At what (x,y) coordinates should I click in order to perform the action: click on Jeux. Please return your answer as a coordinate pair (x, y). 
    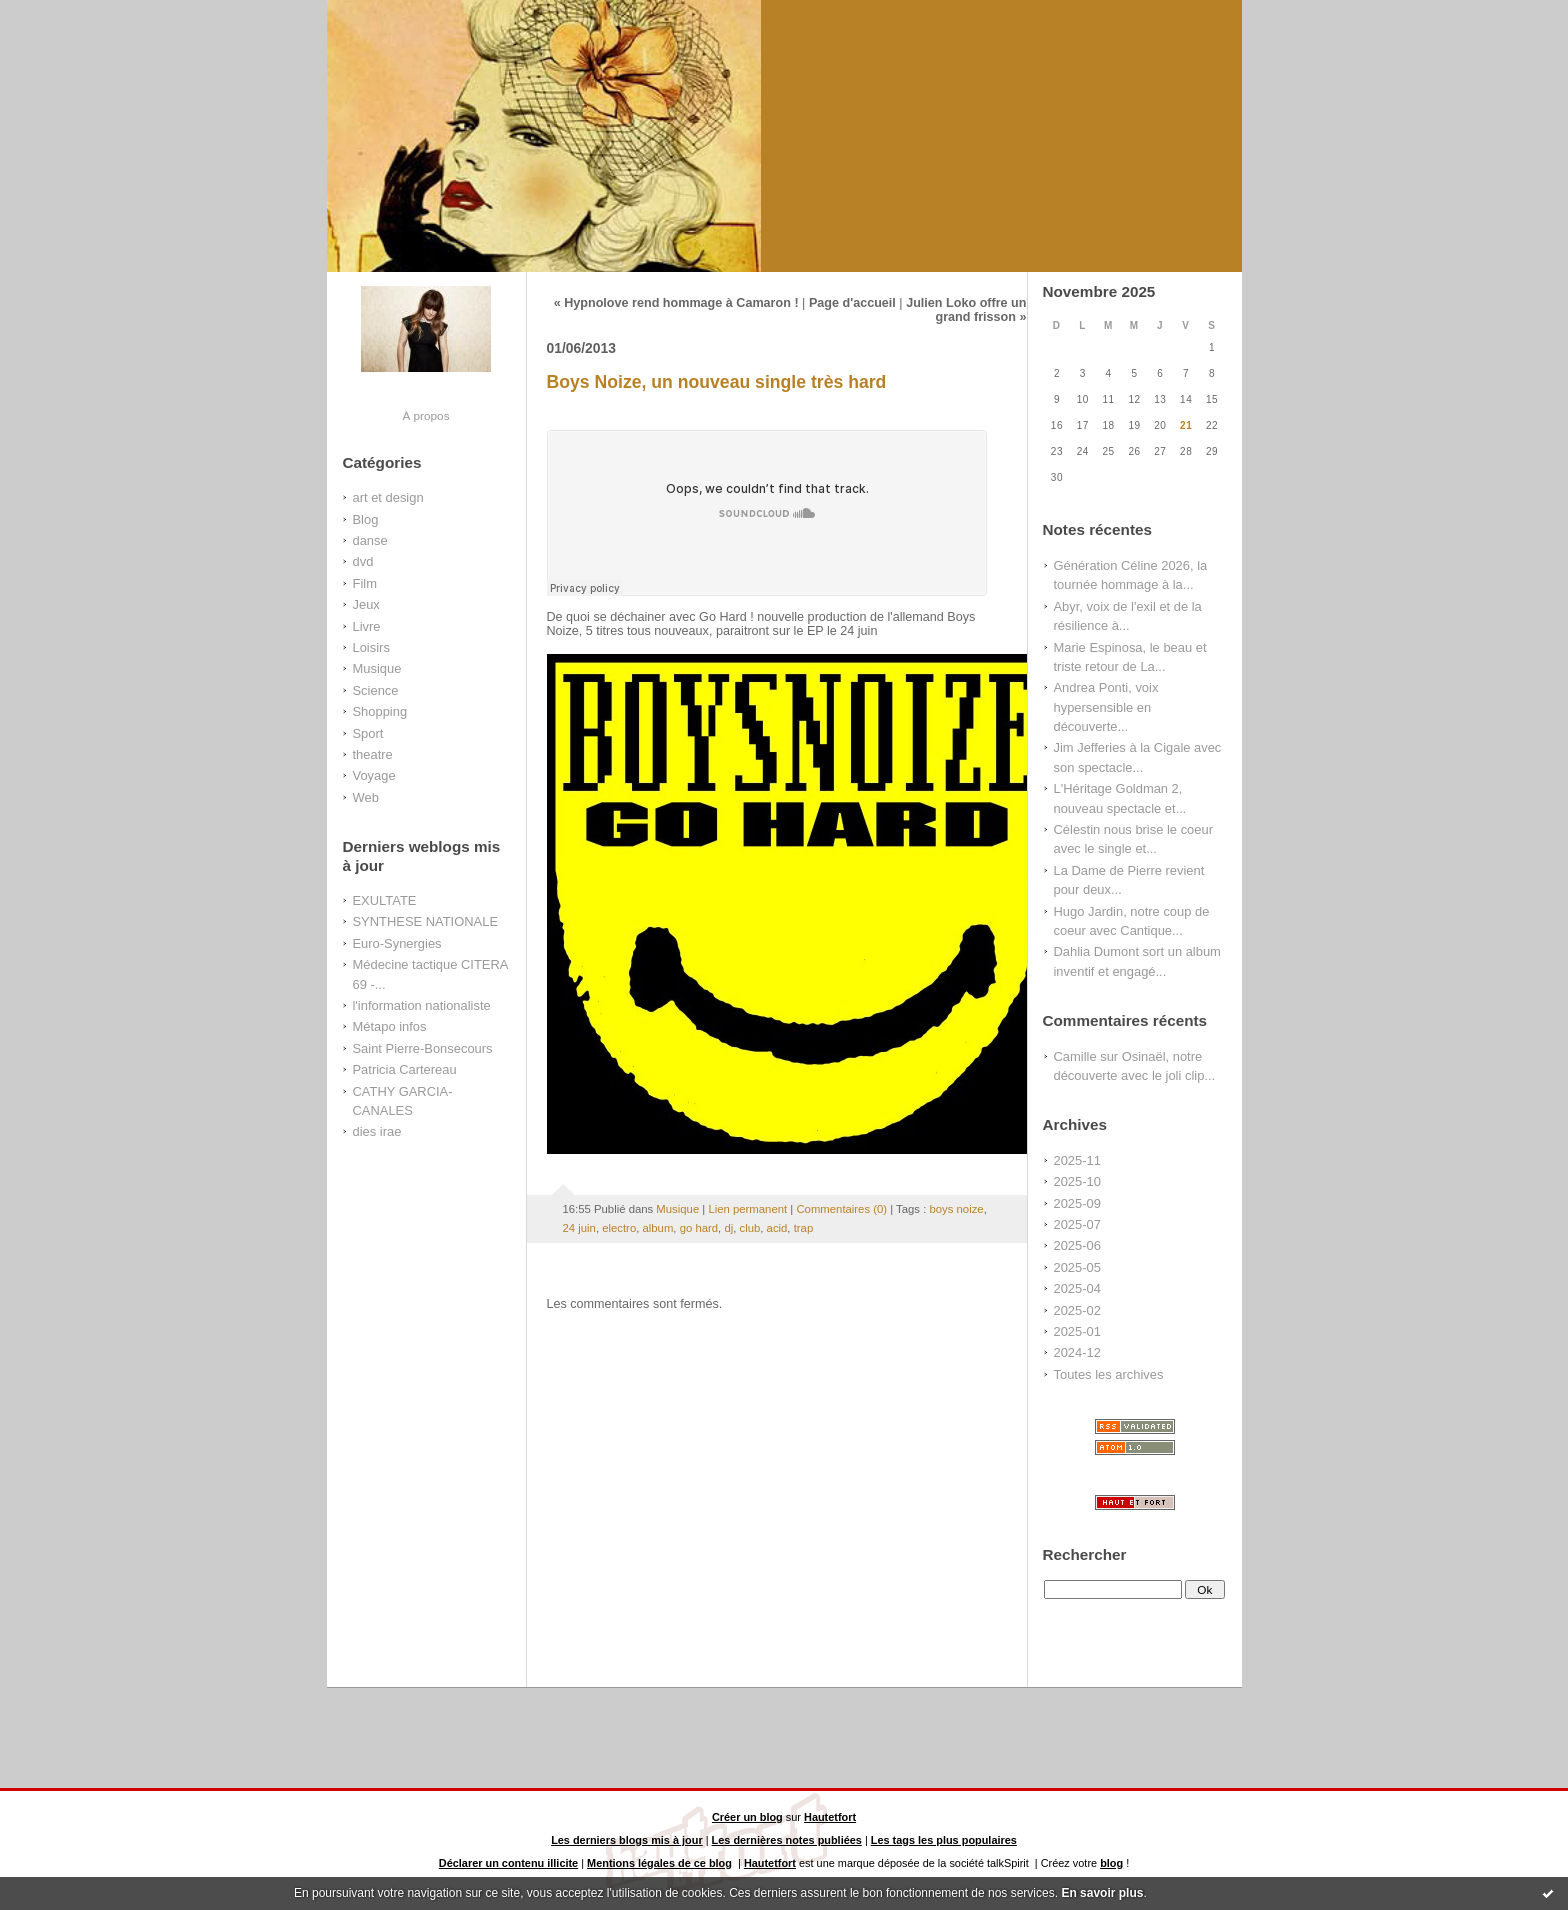
    Looking at the image, I should click on (366, 604).